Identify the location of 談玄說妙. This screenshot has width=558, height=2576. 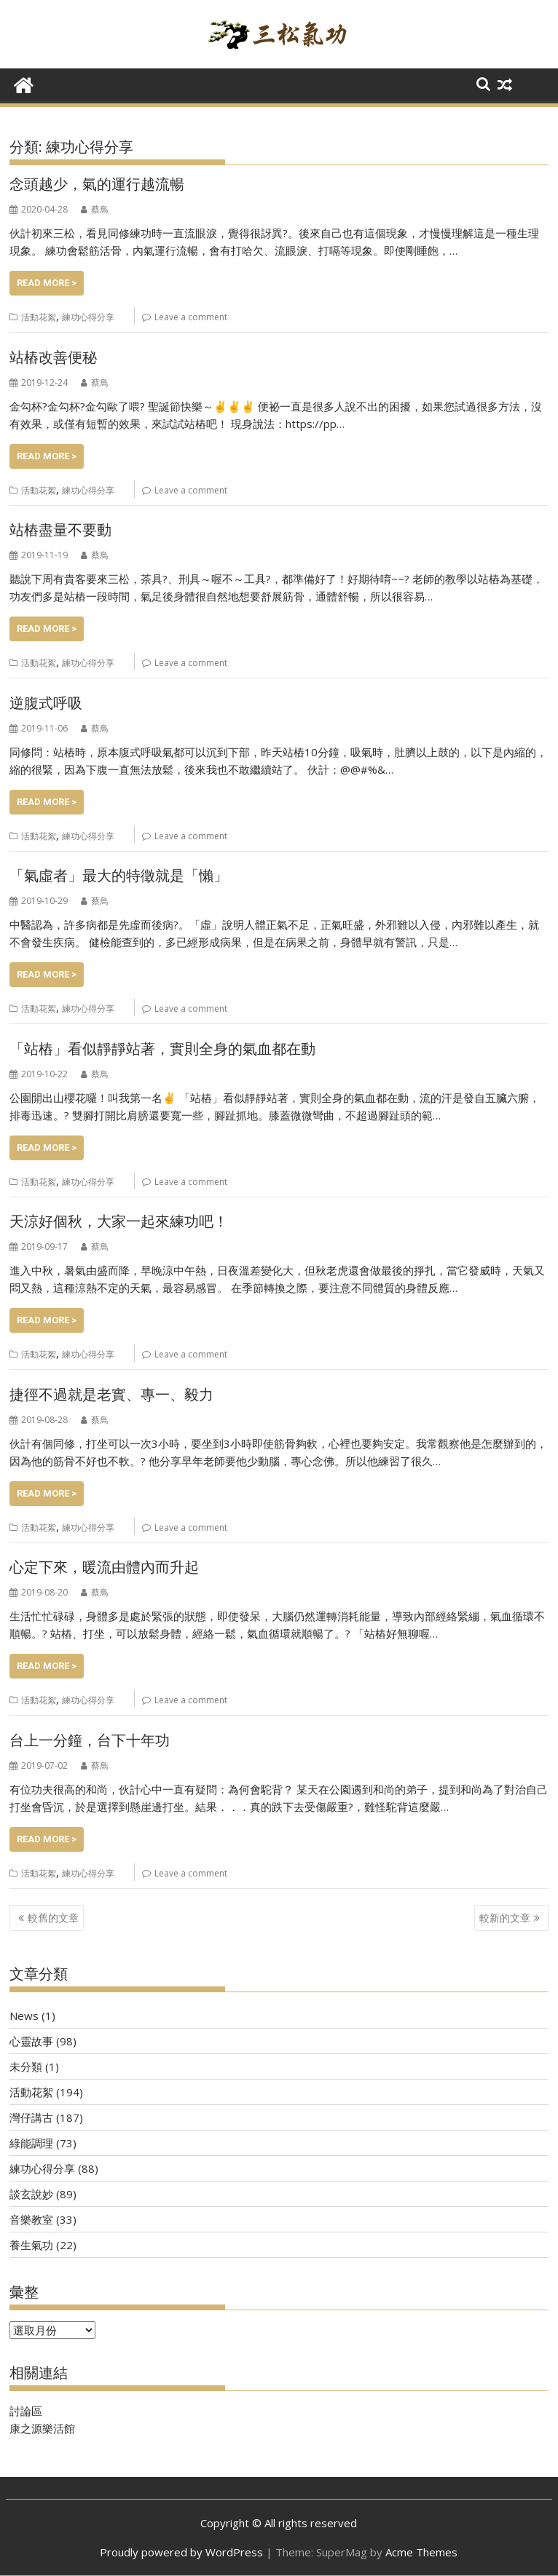
(31, 2194).